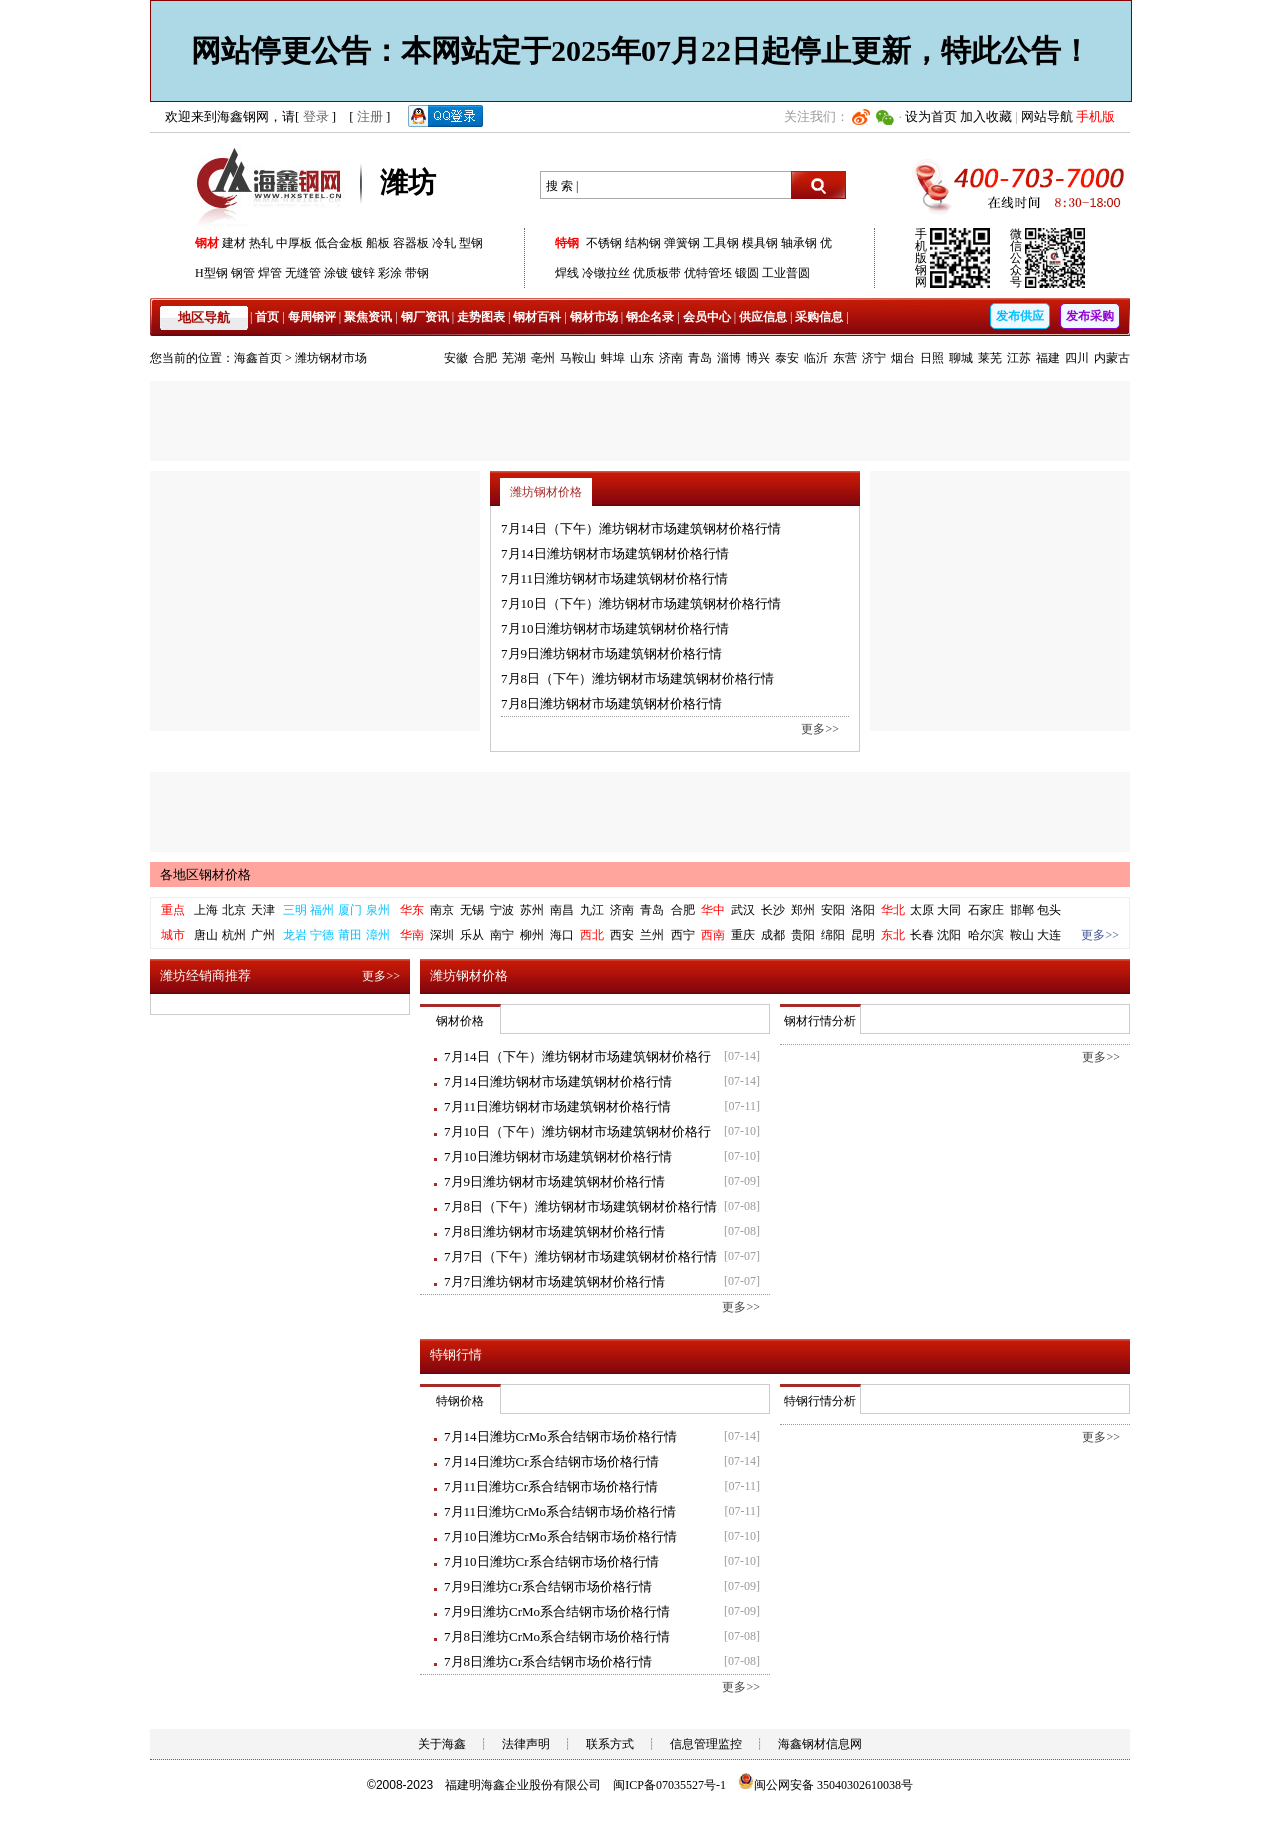 Image resolution: width=1280 pixels, height=1824 pixels. Describe the element at coordinates (1022, 910) in the screenshot. I see `邯郸` at that location.